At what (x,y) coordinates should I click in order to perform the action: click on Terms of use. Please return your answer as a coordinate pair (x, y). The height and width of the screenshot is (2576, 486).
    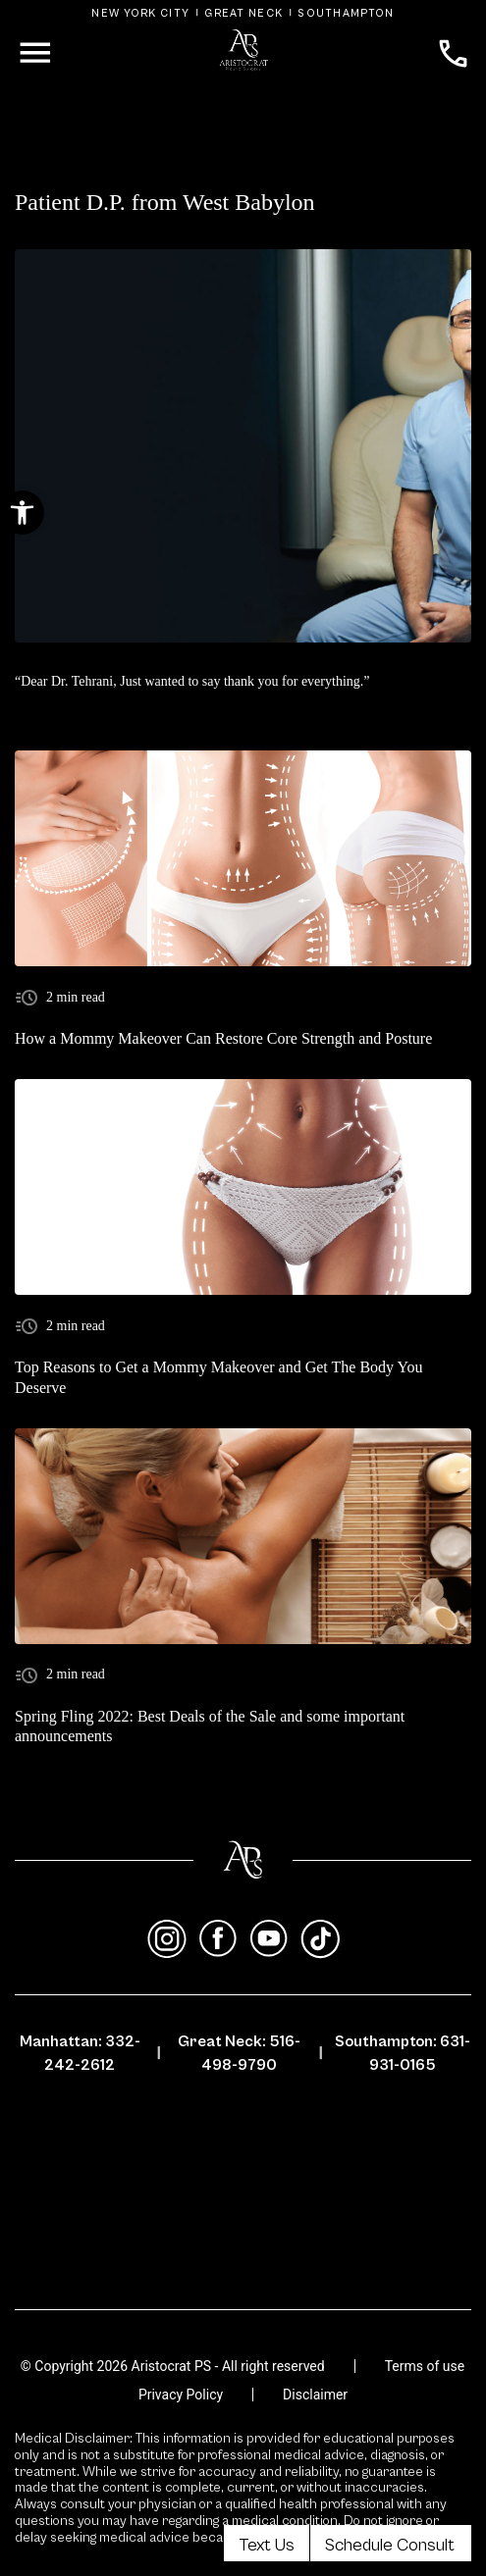
    Looking at the image, I should click on (425, 2366).